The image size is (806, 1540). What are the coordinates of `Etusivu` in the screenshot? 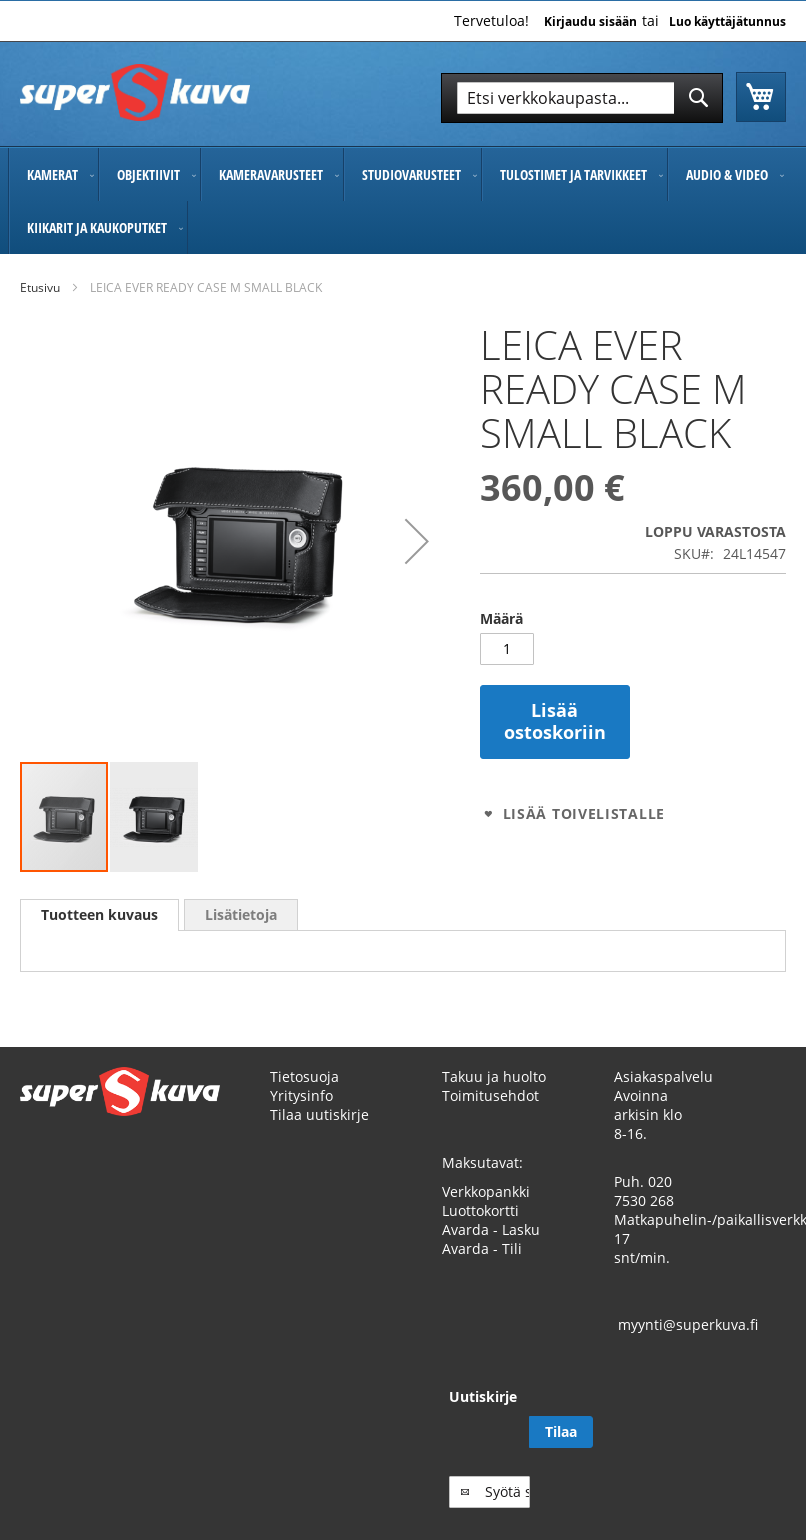 It's located at (40, 287).